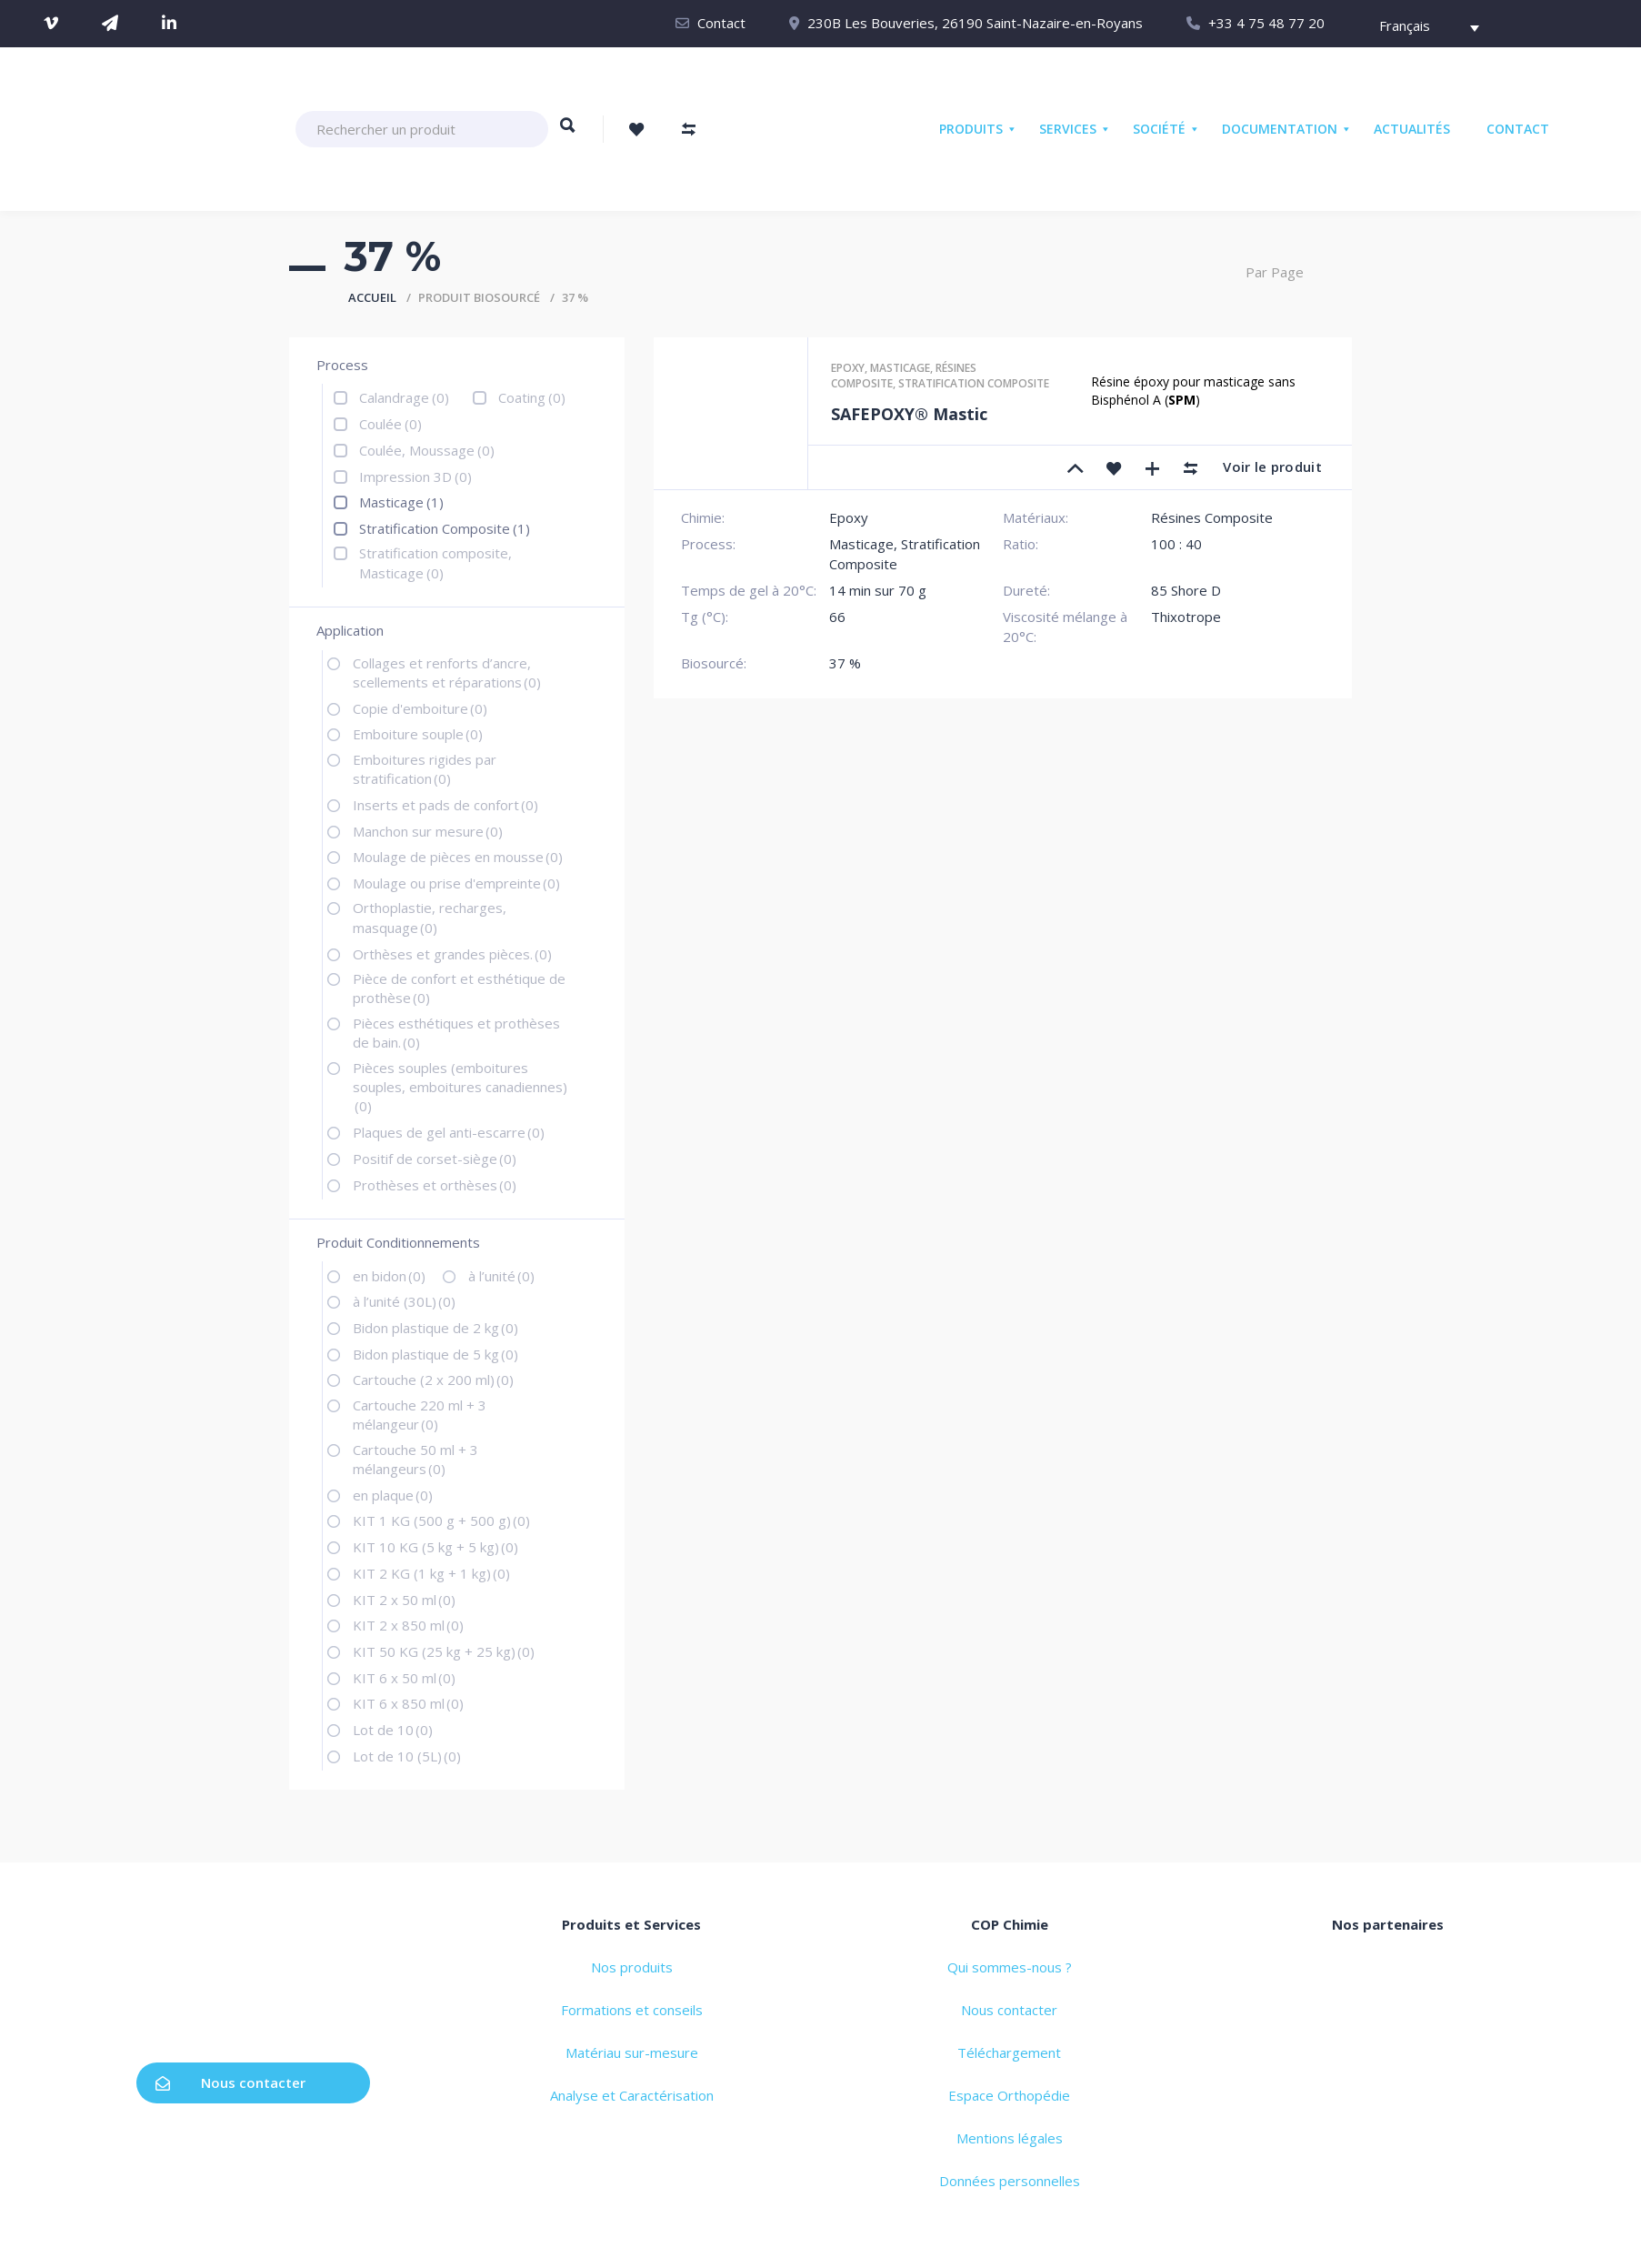  What do you see at coordinates (389, 1276) in the screenshot?
I see `en bidon` at bounding box center [389, 1276].